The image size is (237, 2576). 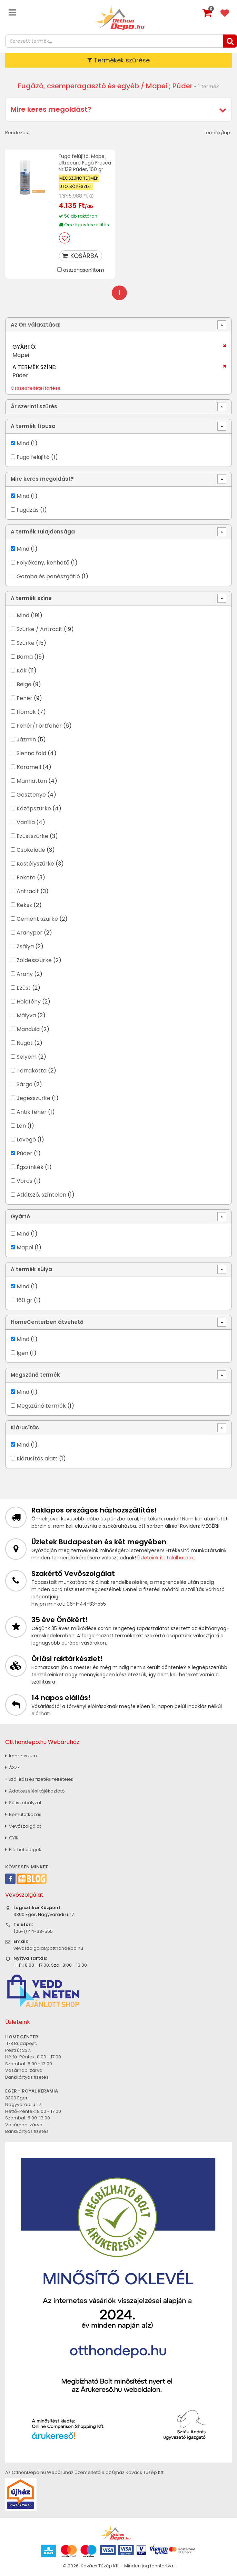 I want to click on Gyártó, so click(x=20, y=1216).